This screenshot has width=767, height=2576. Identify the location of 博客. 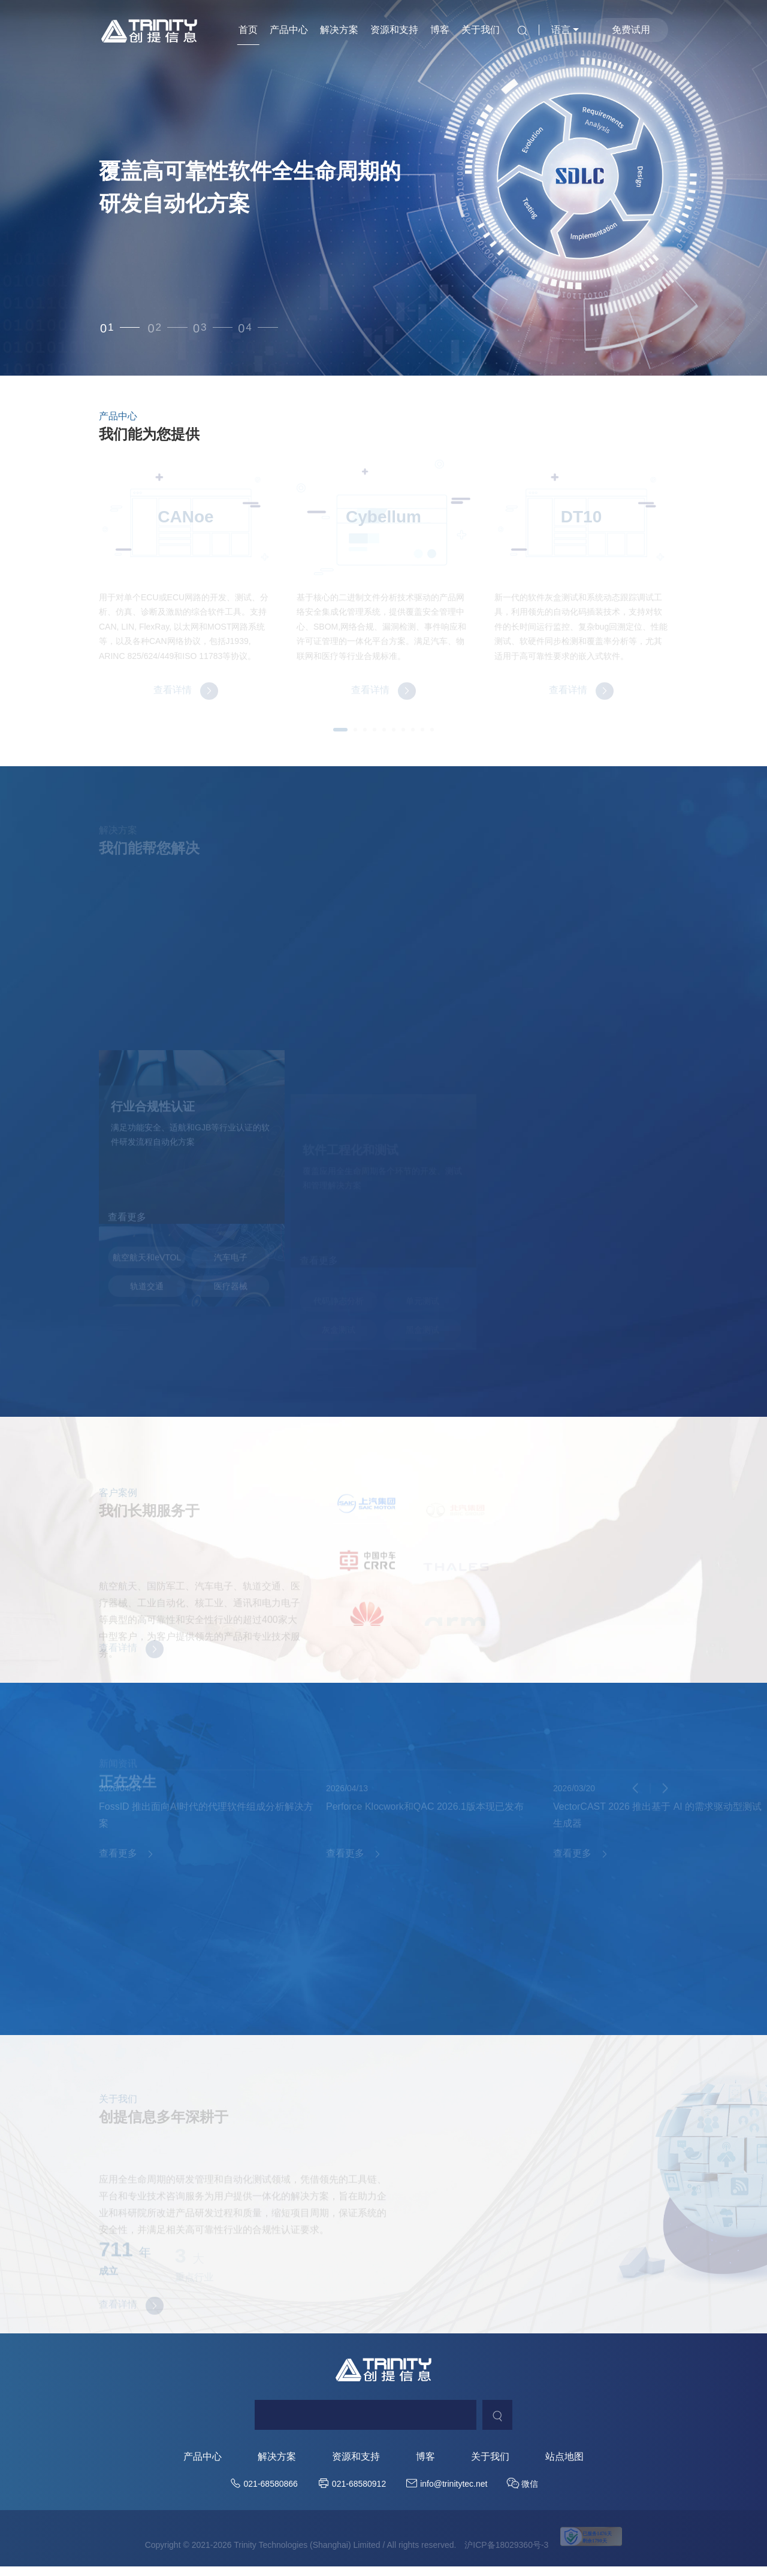
(439, 30).